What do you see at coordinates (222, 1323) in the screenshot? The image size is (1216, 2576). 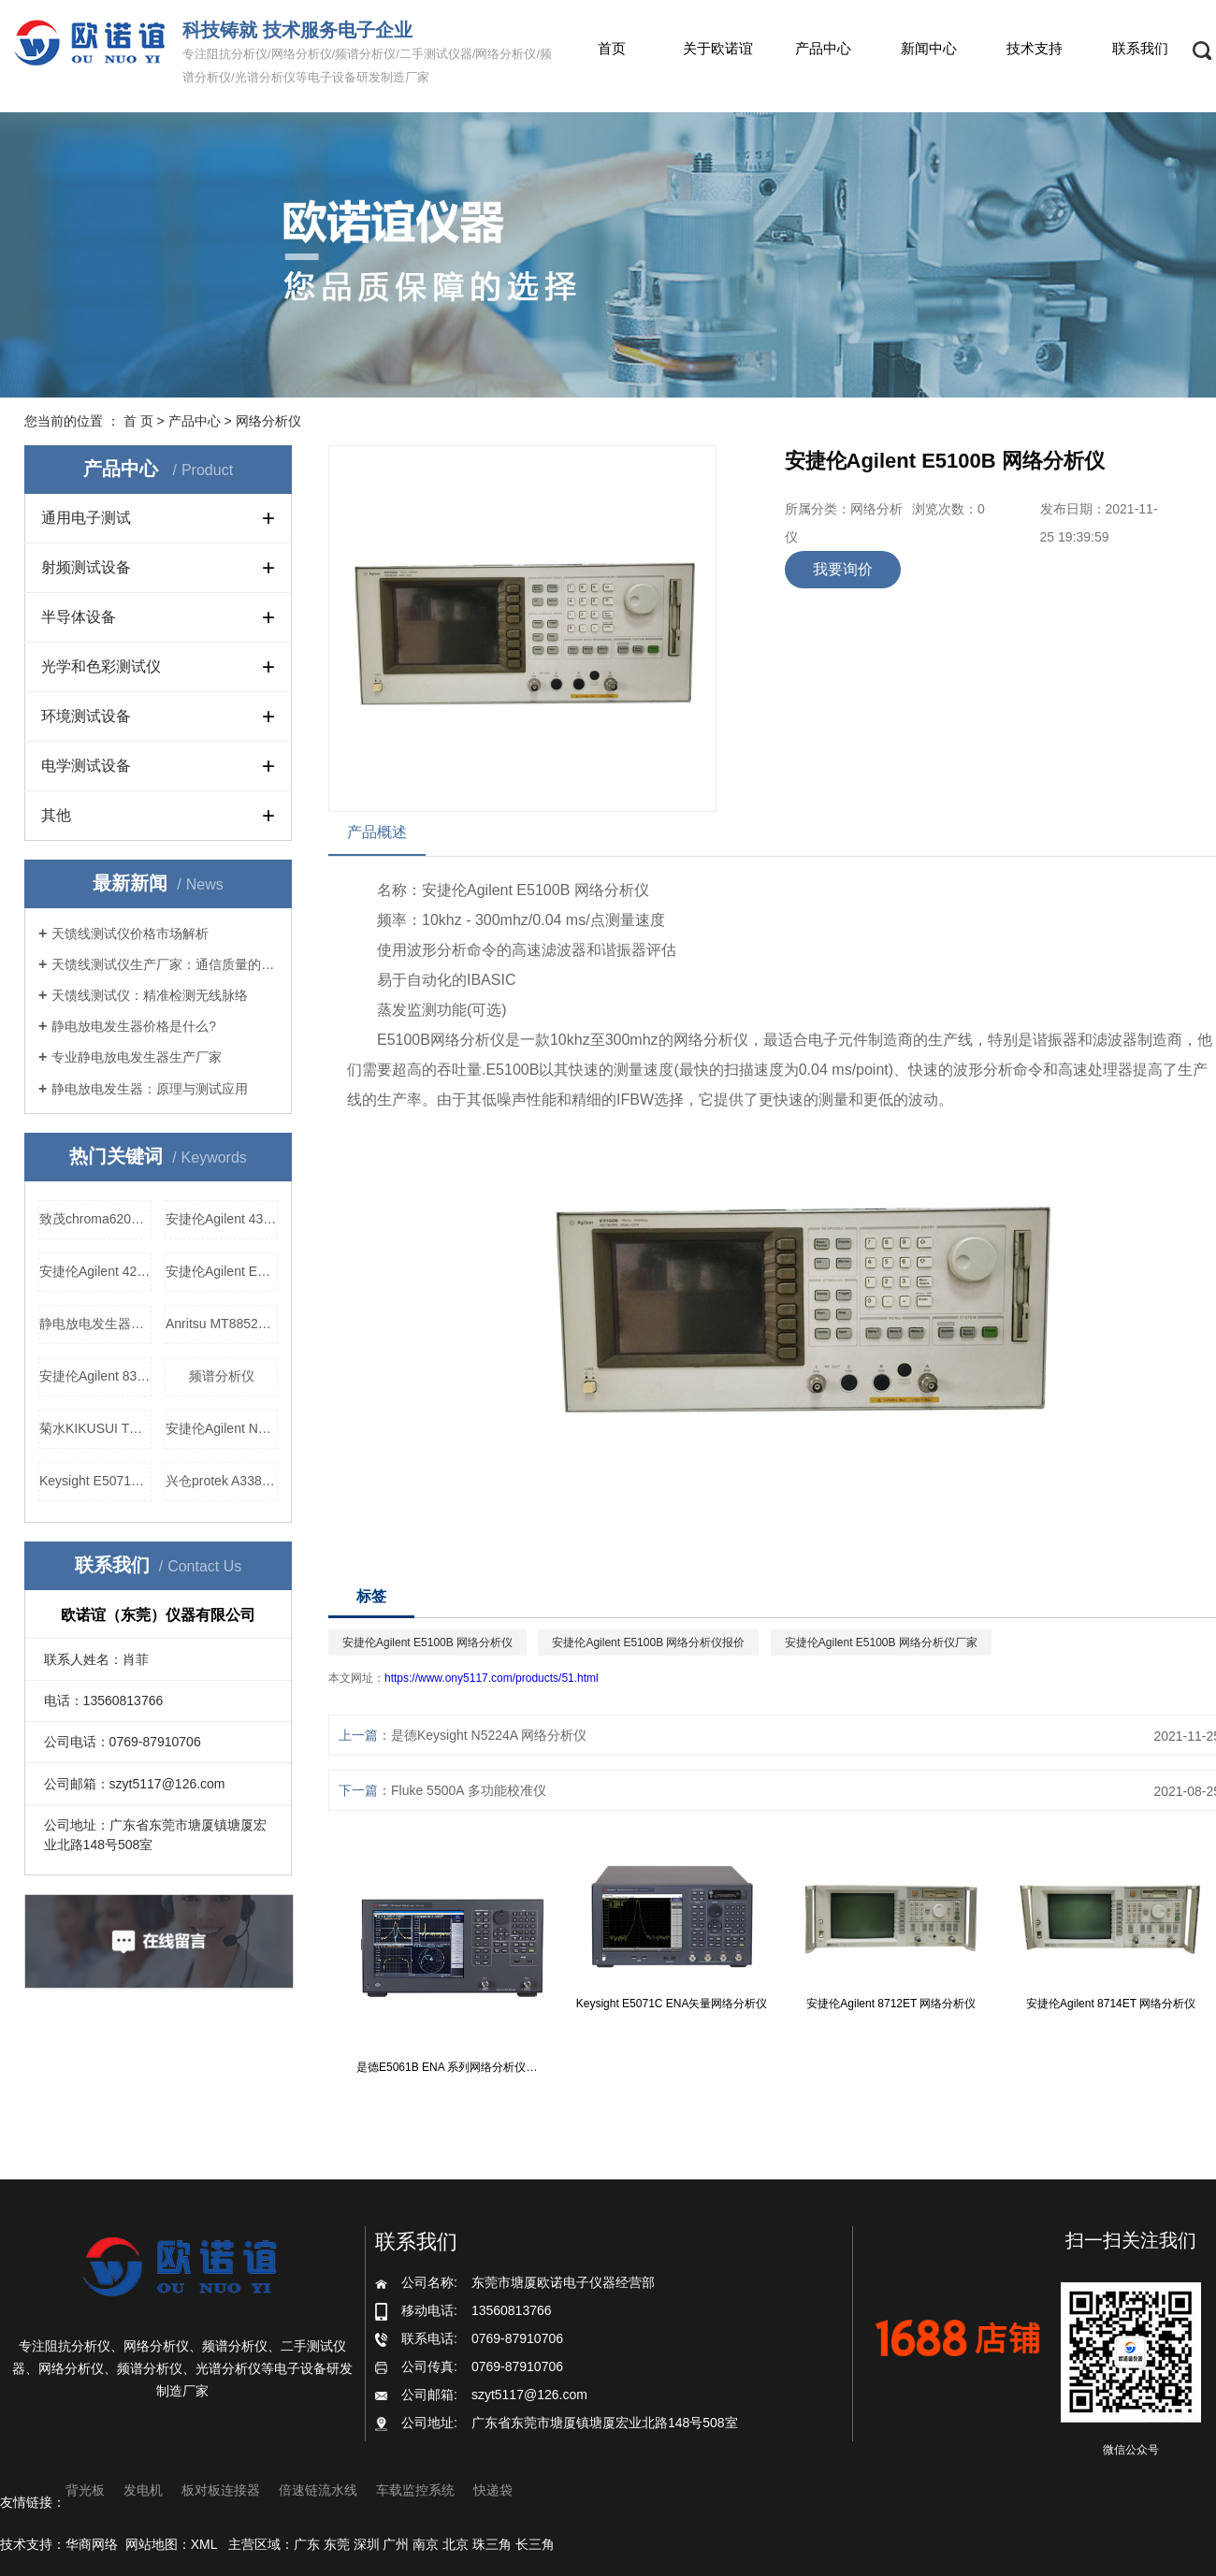 I see `Anritsu MT8852B 蓝牙测试仪生产厂家` at bounding box center [222, 1323].